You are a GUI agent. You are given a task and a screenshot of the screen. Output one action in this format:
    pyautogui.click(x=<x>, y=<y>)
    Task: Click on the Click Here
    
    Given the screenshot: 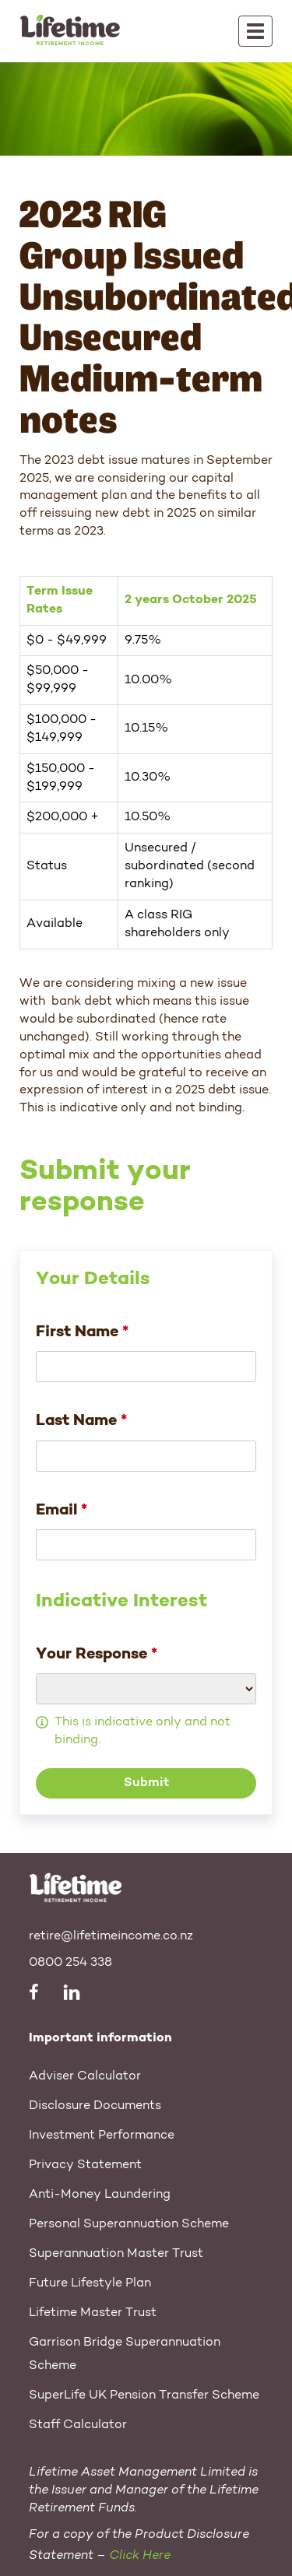 What is the action you would take?
    pyautogui.click(x=140, y=2556)
    